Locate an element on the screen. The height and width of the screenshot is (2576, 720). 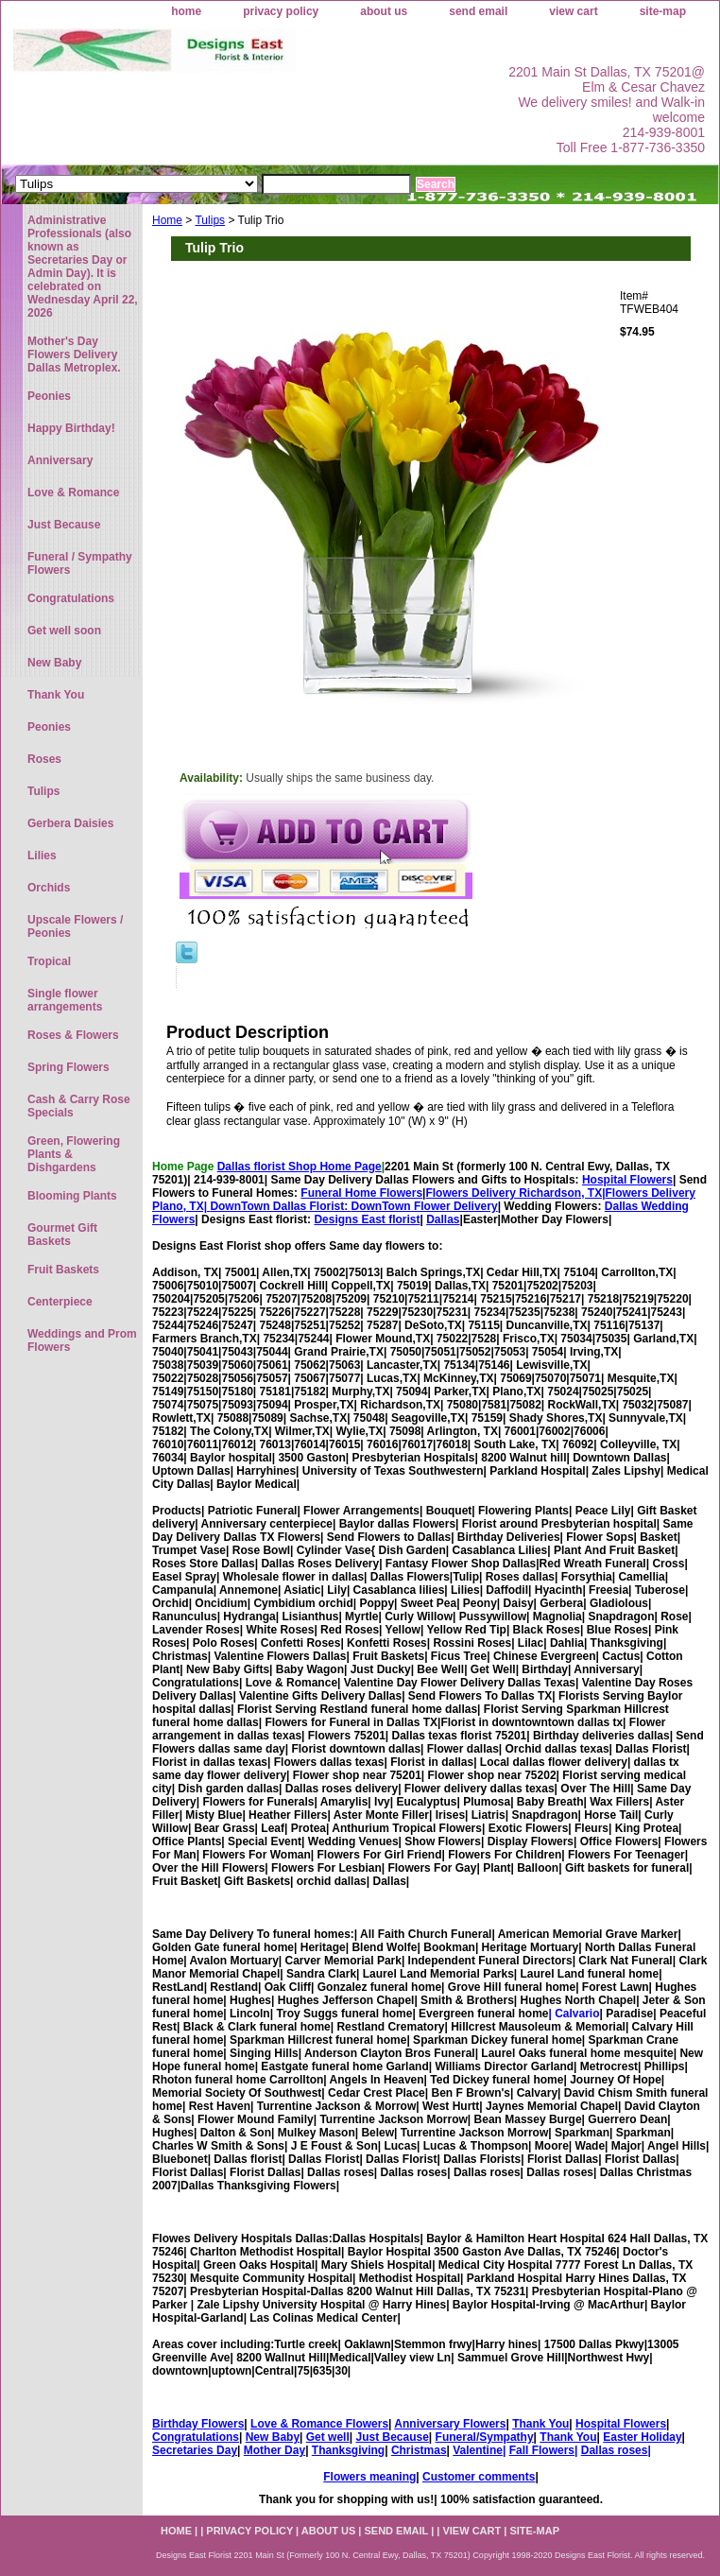
Hospital Flowers is located at coordinates (627, 1179).